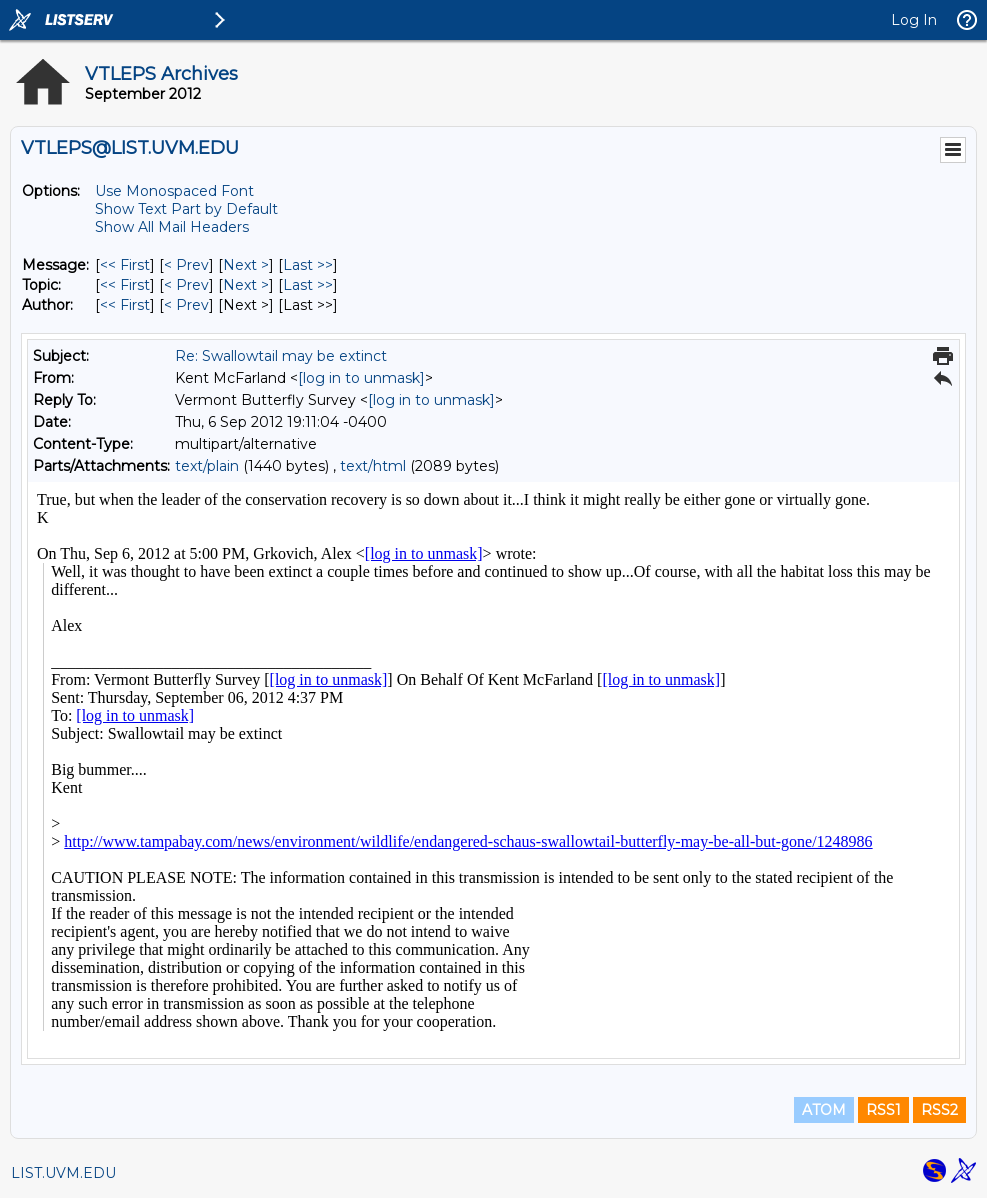 This screenshot has width=987, height=1198. I want to click on << First [First Message], so click(125, 265).